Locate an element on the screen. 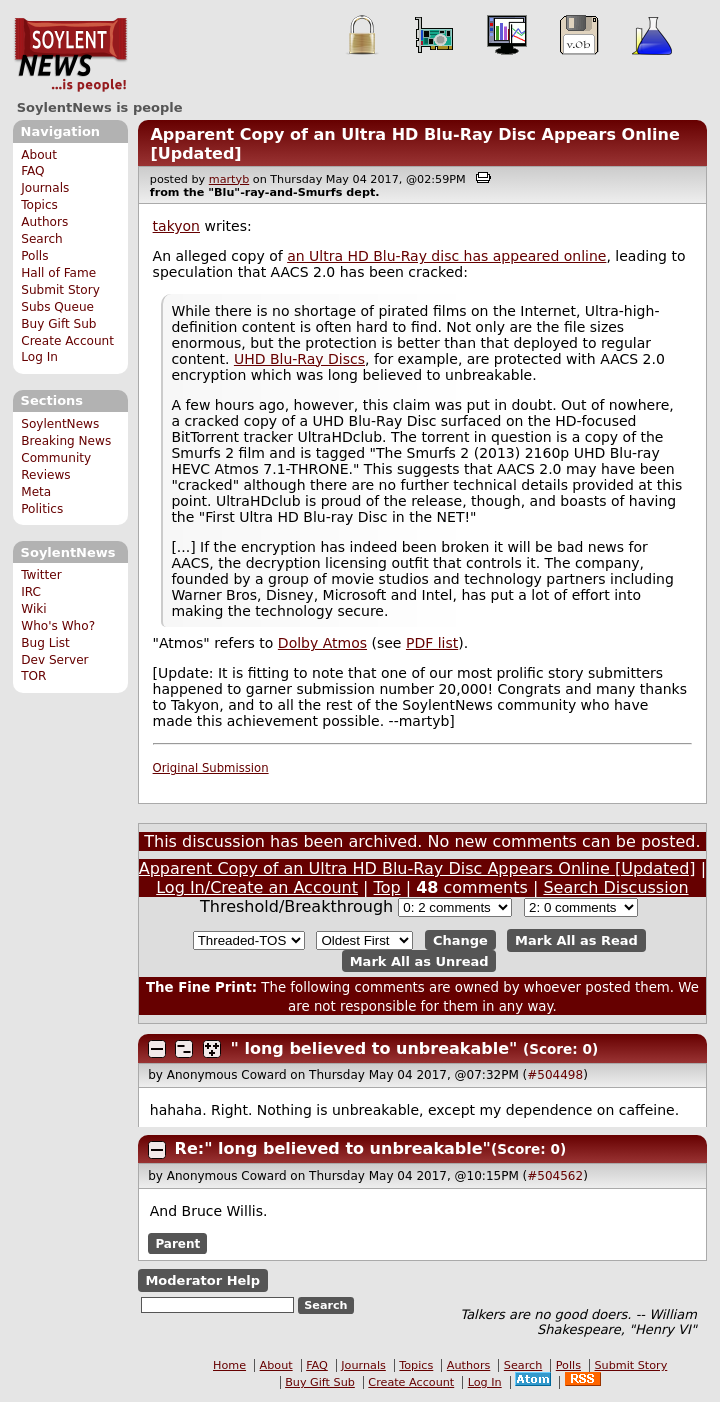 The width and height of the screenshot is (720, 1402). Twitter is located at coordinates (41, 575).